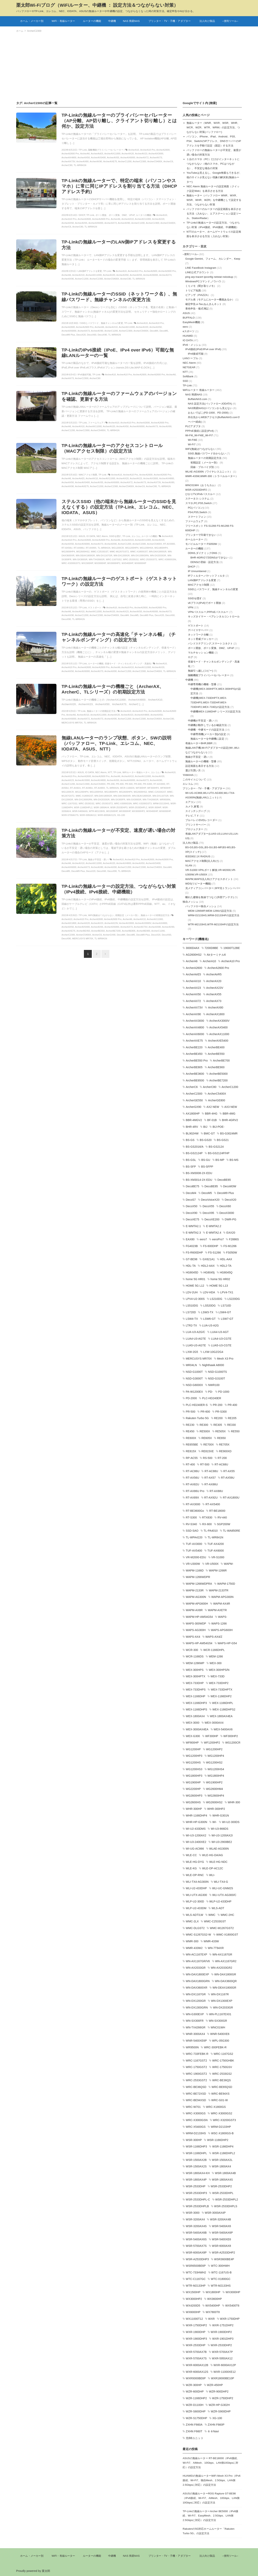 The image size is (258, 2576). Describe the element at coordinates (216, 1378) in the screenshot. I see `NSD-G3100T [NSD-G3100T (1個の項目)]` at that location.